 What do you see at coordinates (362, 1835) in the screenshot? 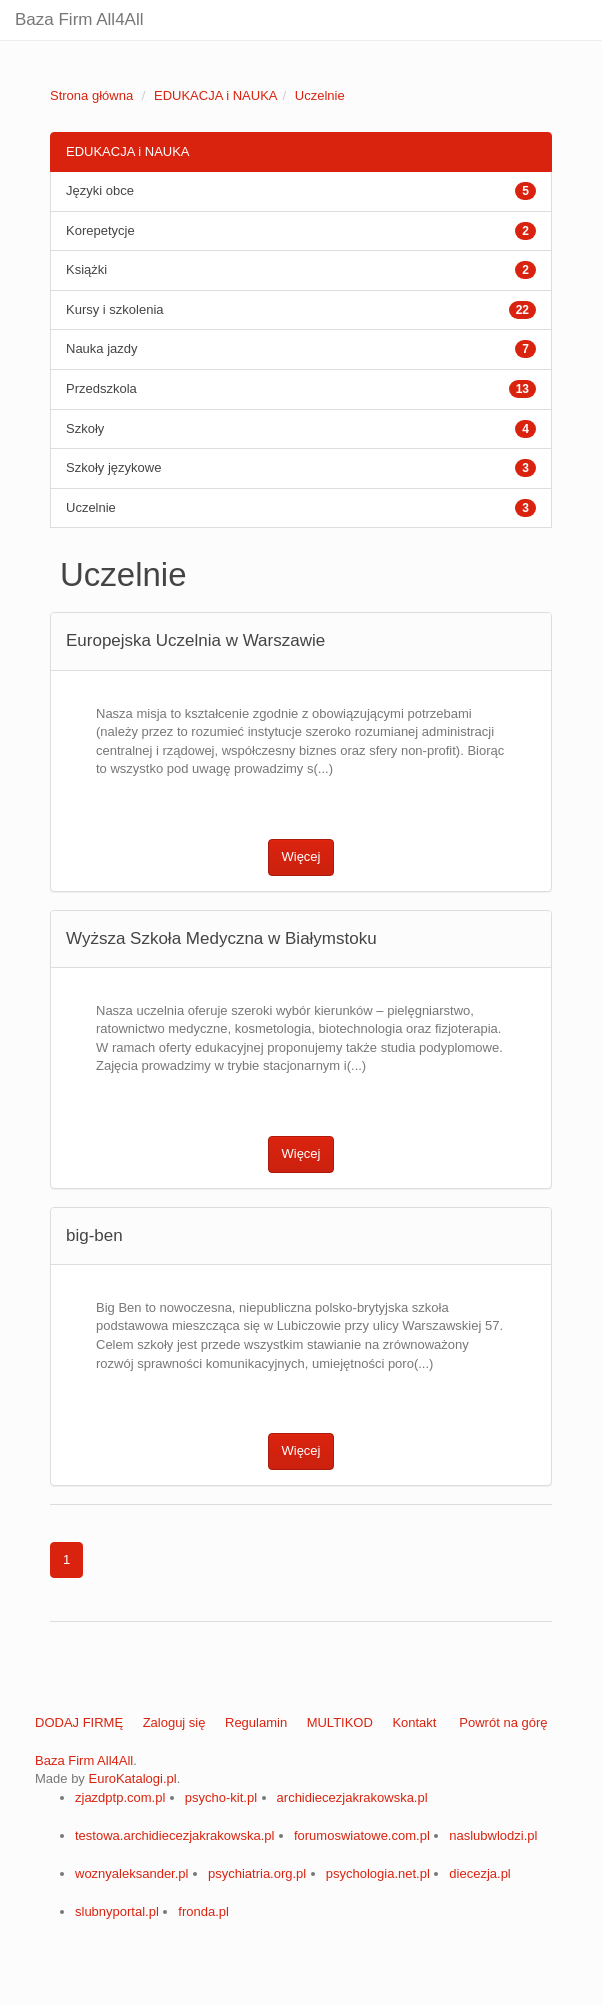
I see `forumoswiatowe.com.pl` at bounding box center [362, 1835].